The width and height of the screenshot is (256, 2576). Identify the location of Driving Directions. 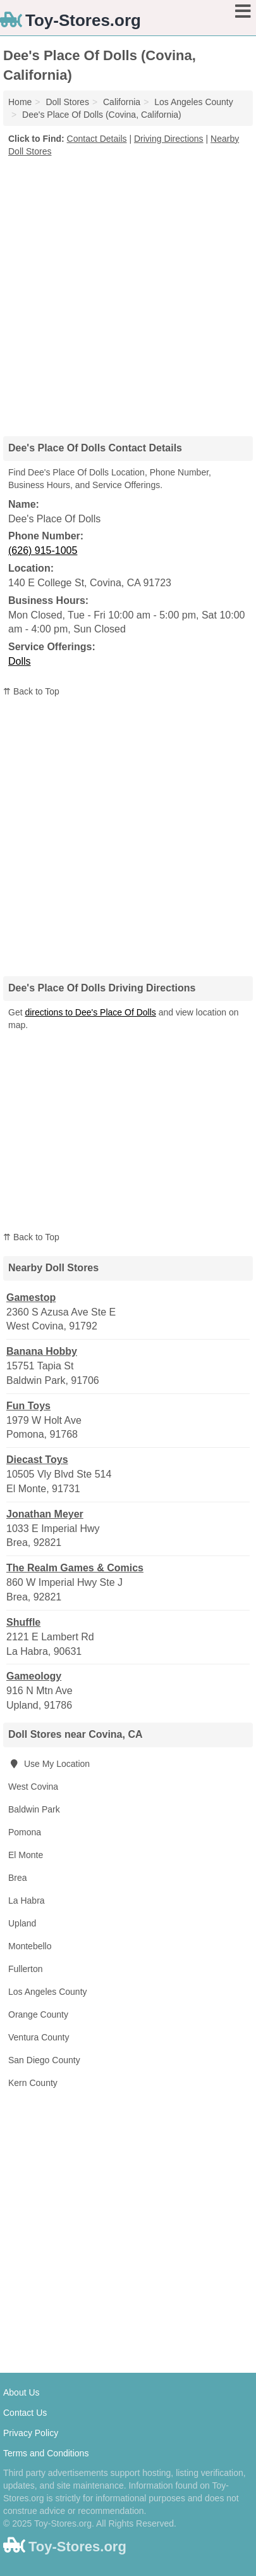
(169, 139).